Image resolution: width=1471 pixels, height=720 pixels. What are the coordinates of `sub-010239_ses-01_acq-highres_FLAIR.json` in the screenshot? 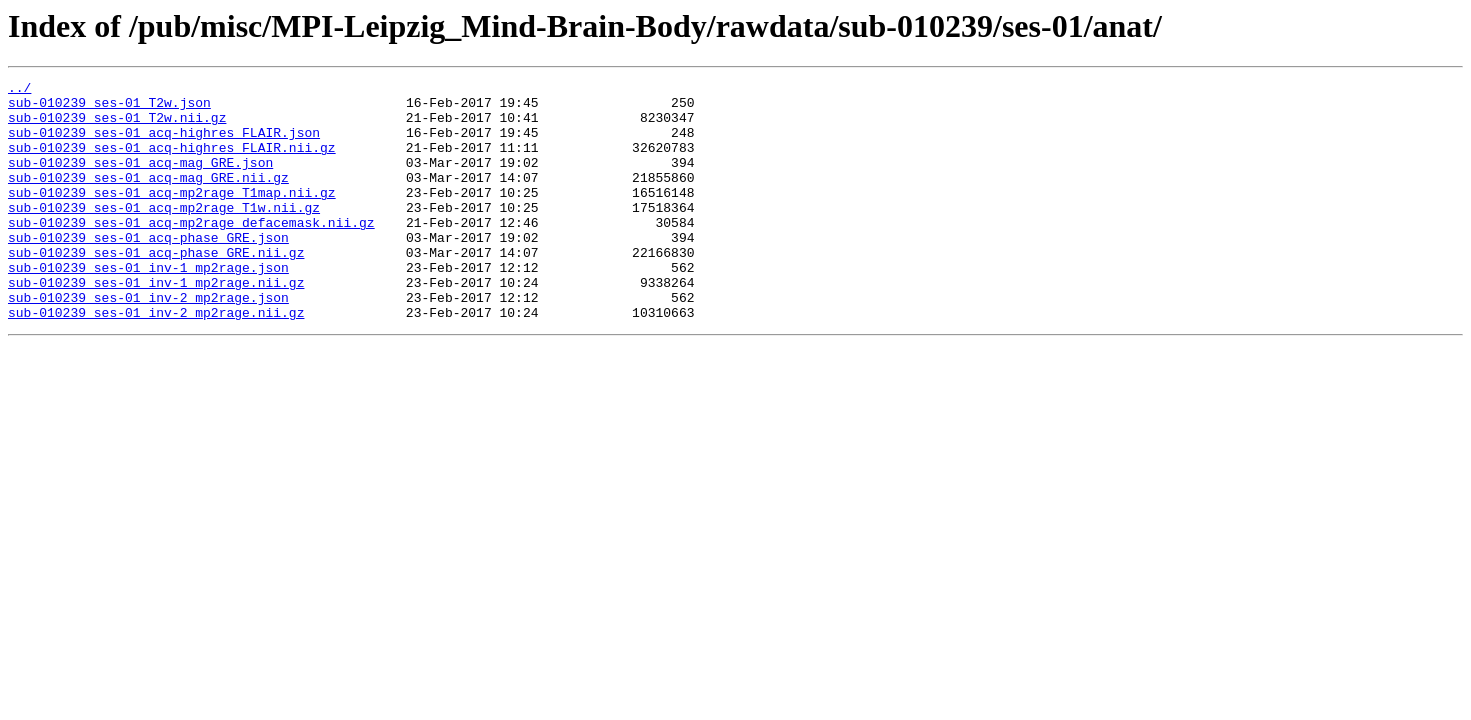 It's located at (164, 144).